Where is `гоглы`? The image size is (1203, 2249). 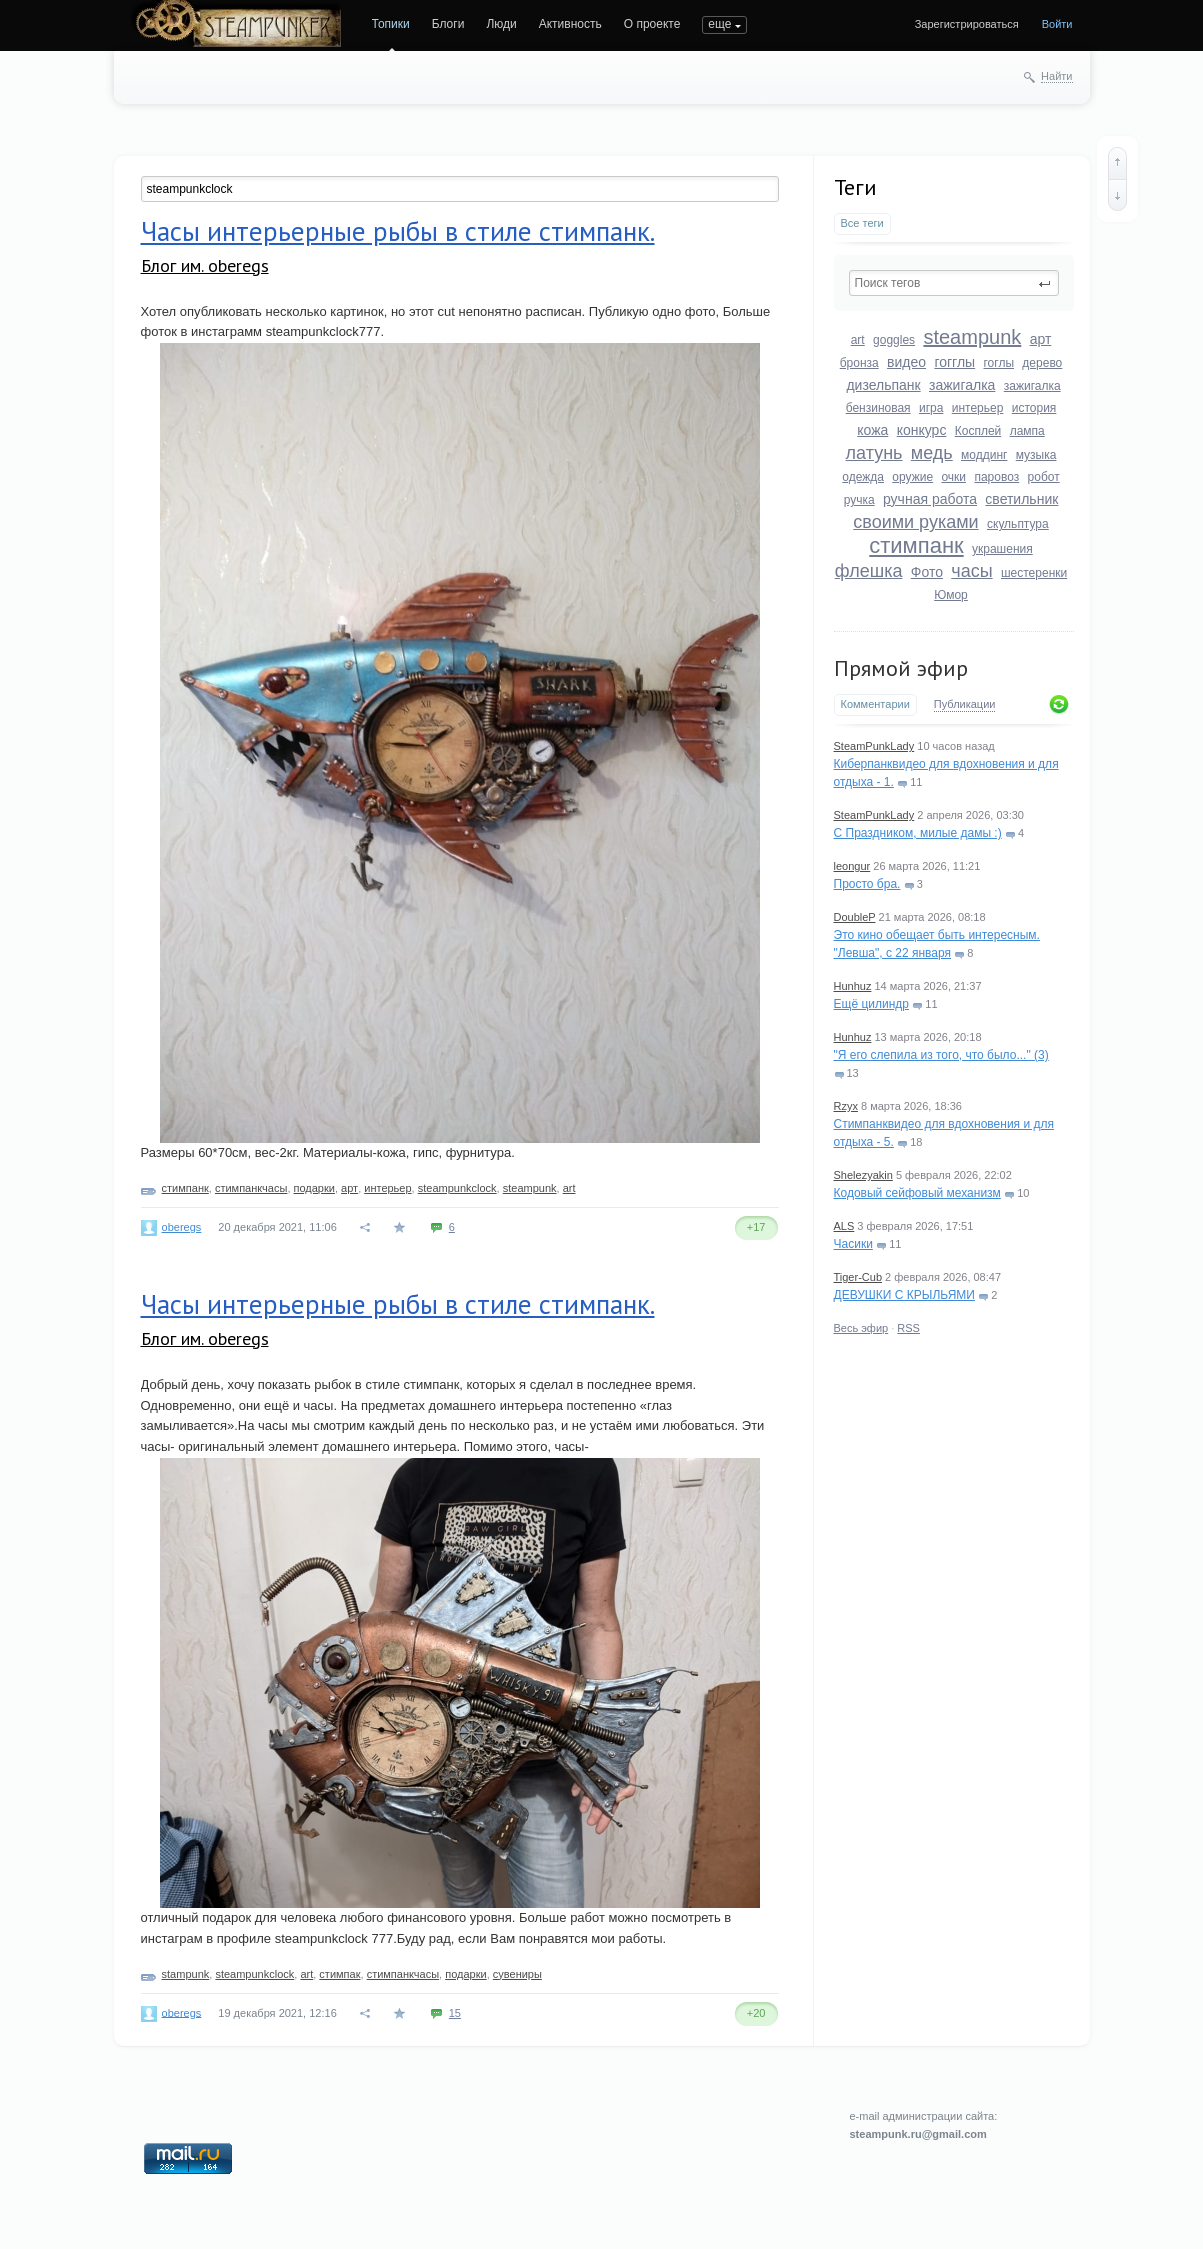
гоглы is located at coordinates (998, 363).